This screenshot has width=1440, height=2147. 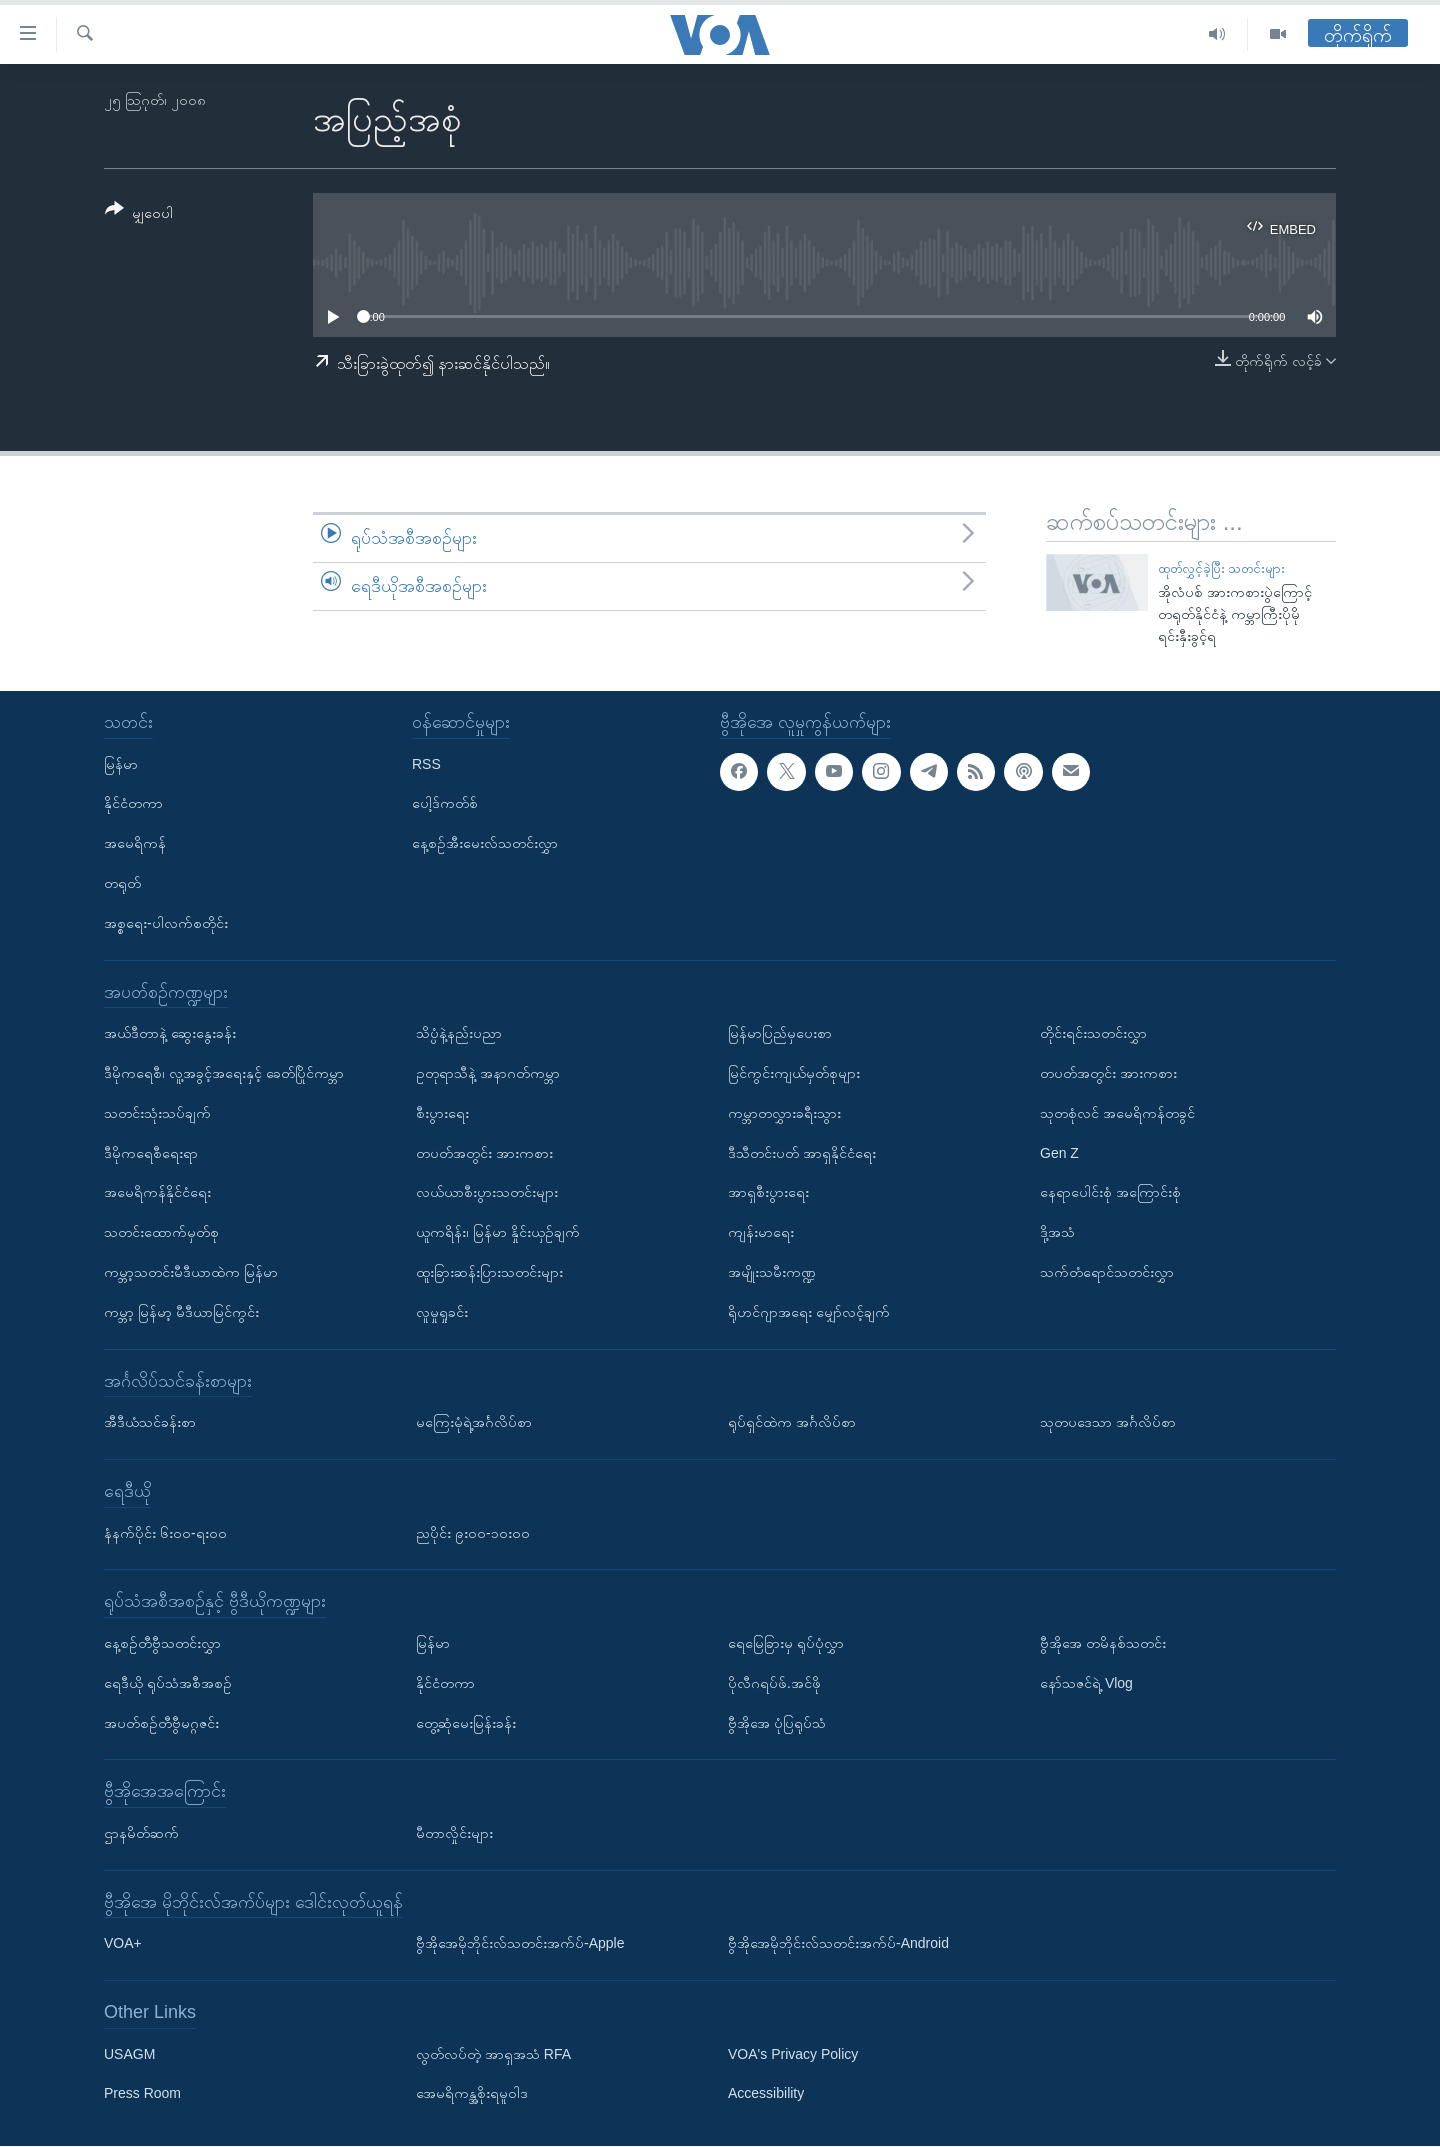 What do you see at coordinates (488, 1073) in the screenshot?
I see `ဥတုရာသီနဲ့ အနာဂတ်ကမ္ဘာ` at bounding box center [488, 1073].